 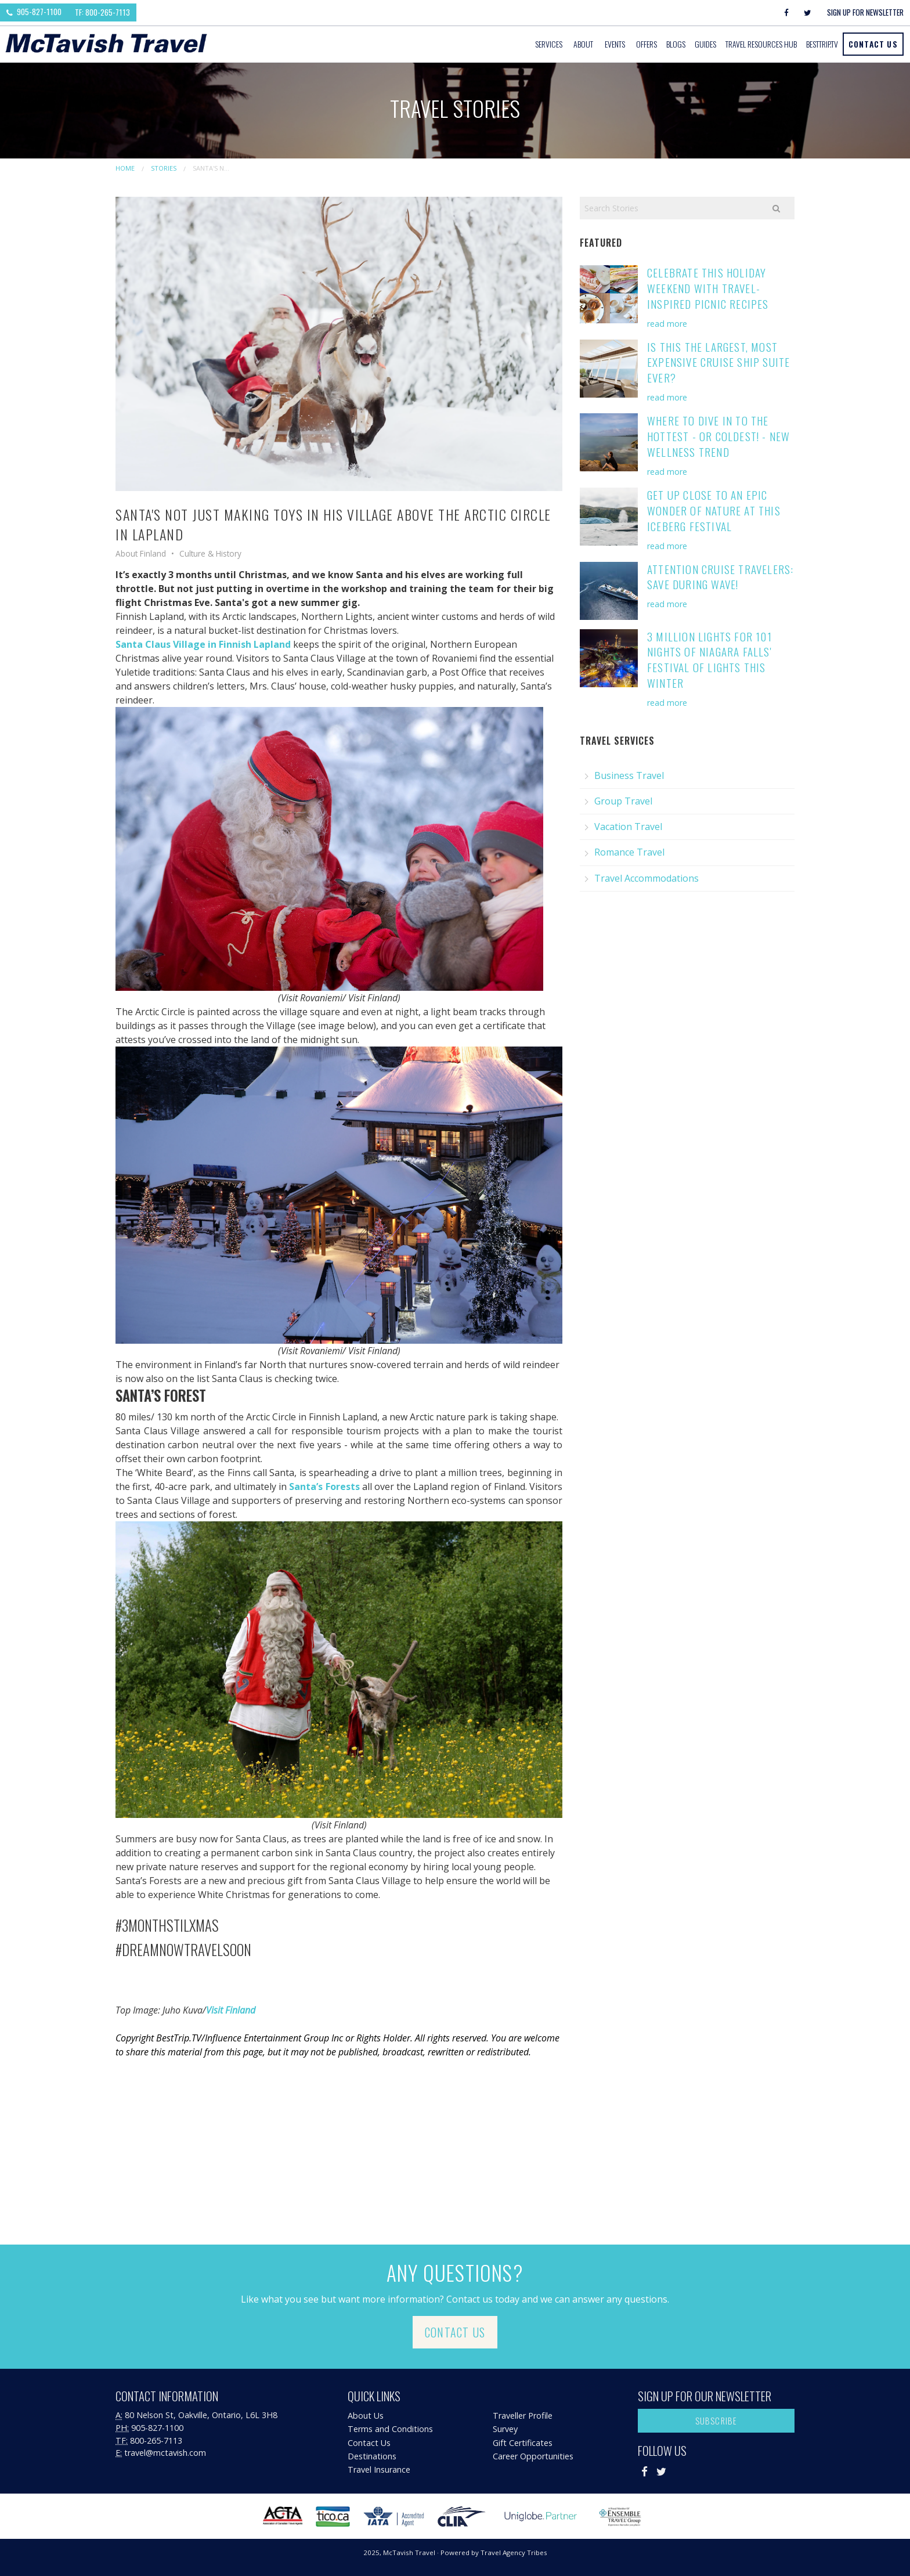 I want to click on 800-265-7113, so click(x=156, y=2440).